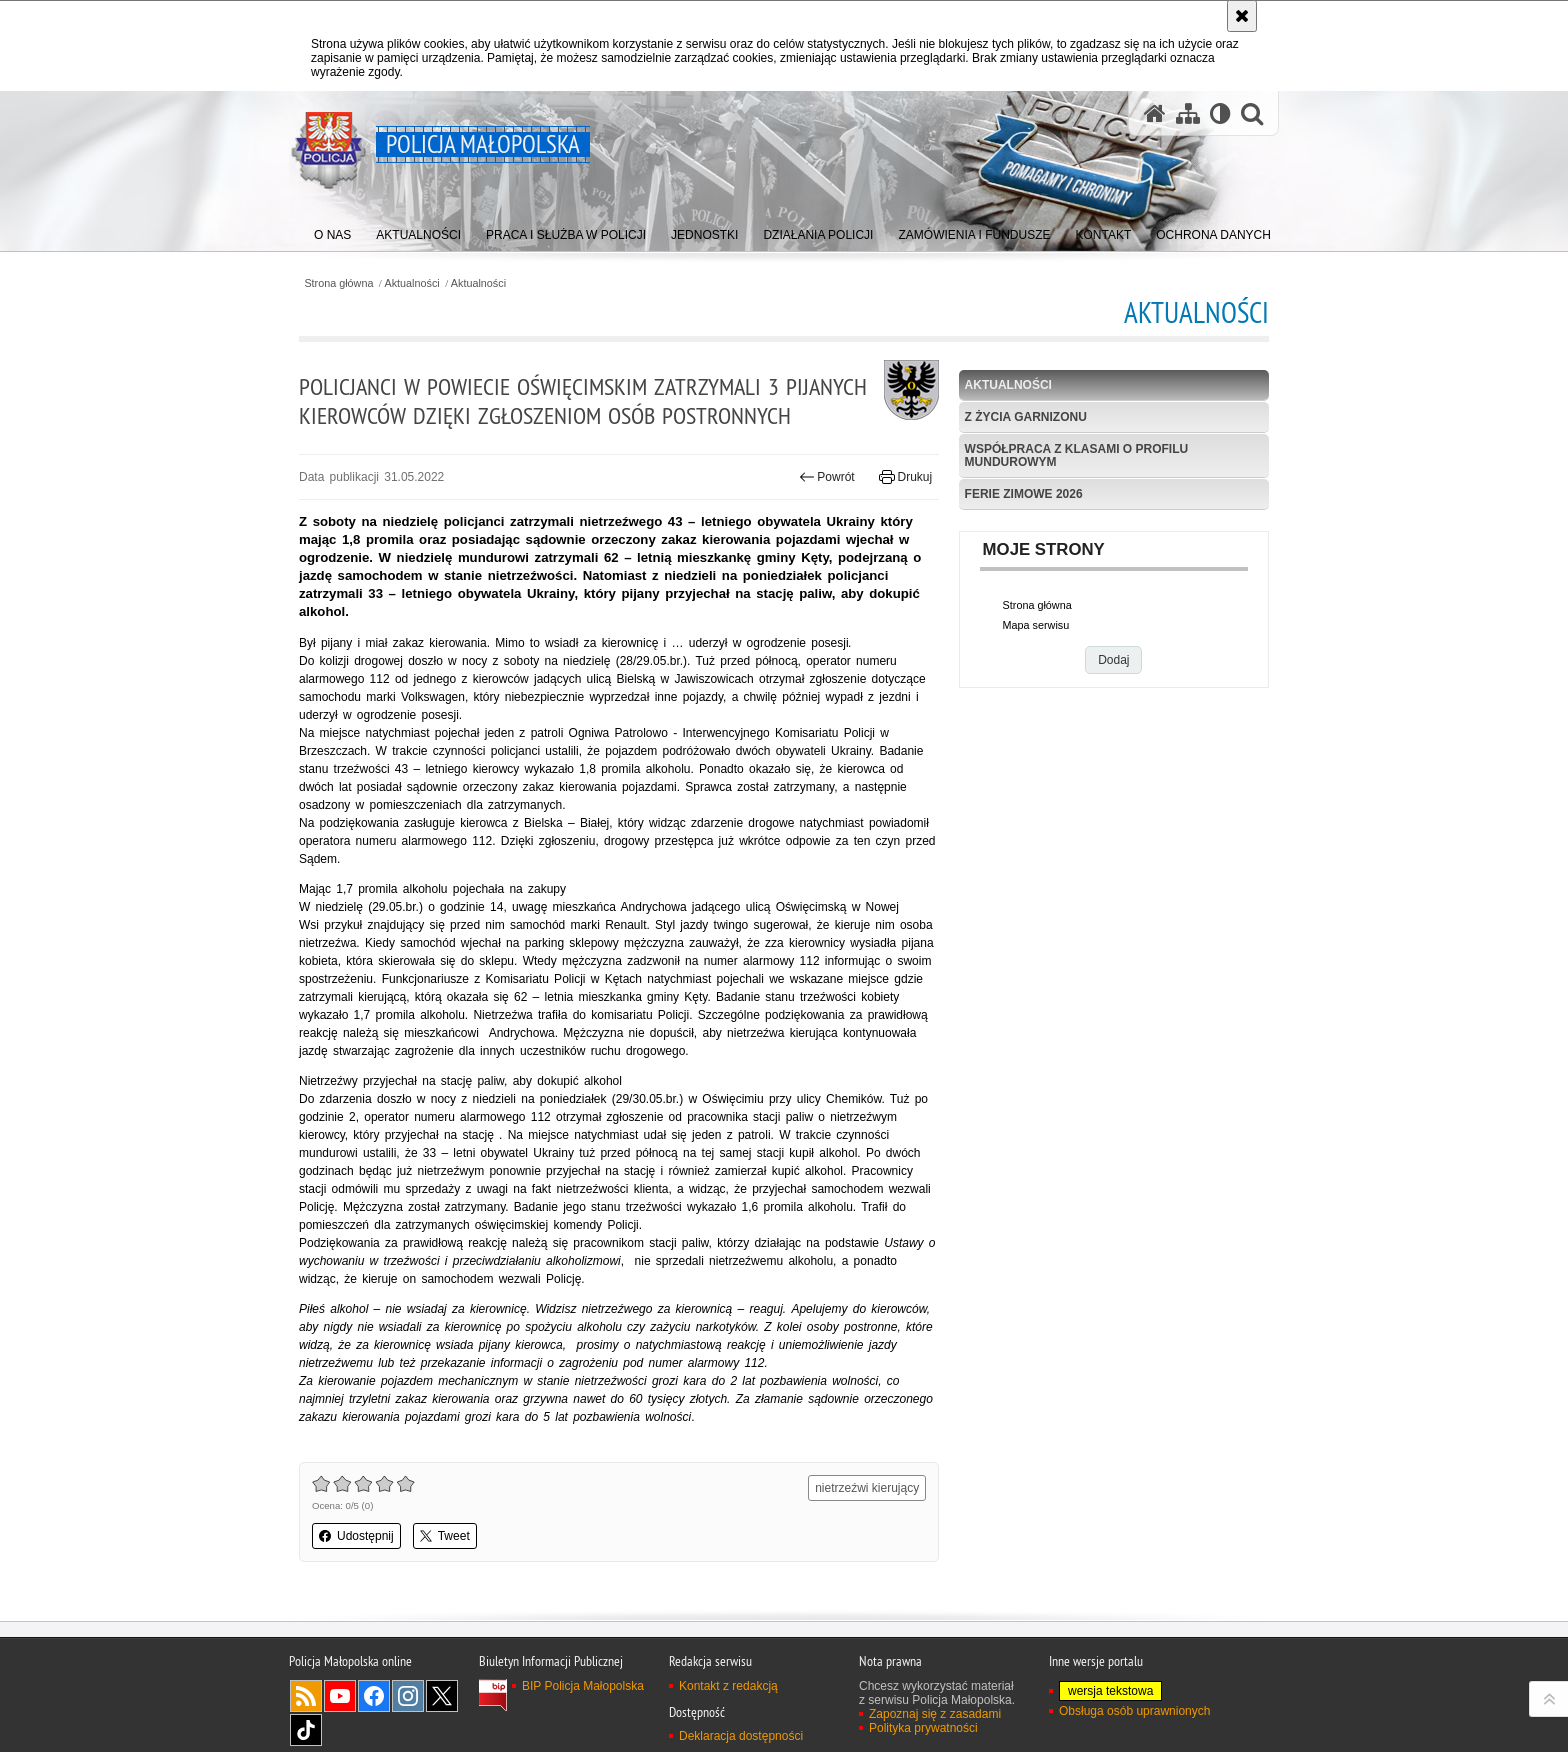  Describe the element at coordinates (1077, 455) in the screenshot. I see `Współpraca z klasami o profilu mundurowym` at that location.